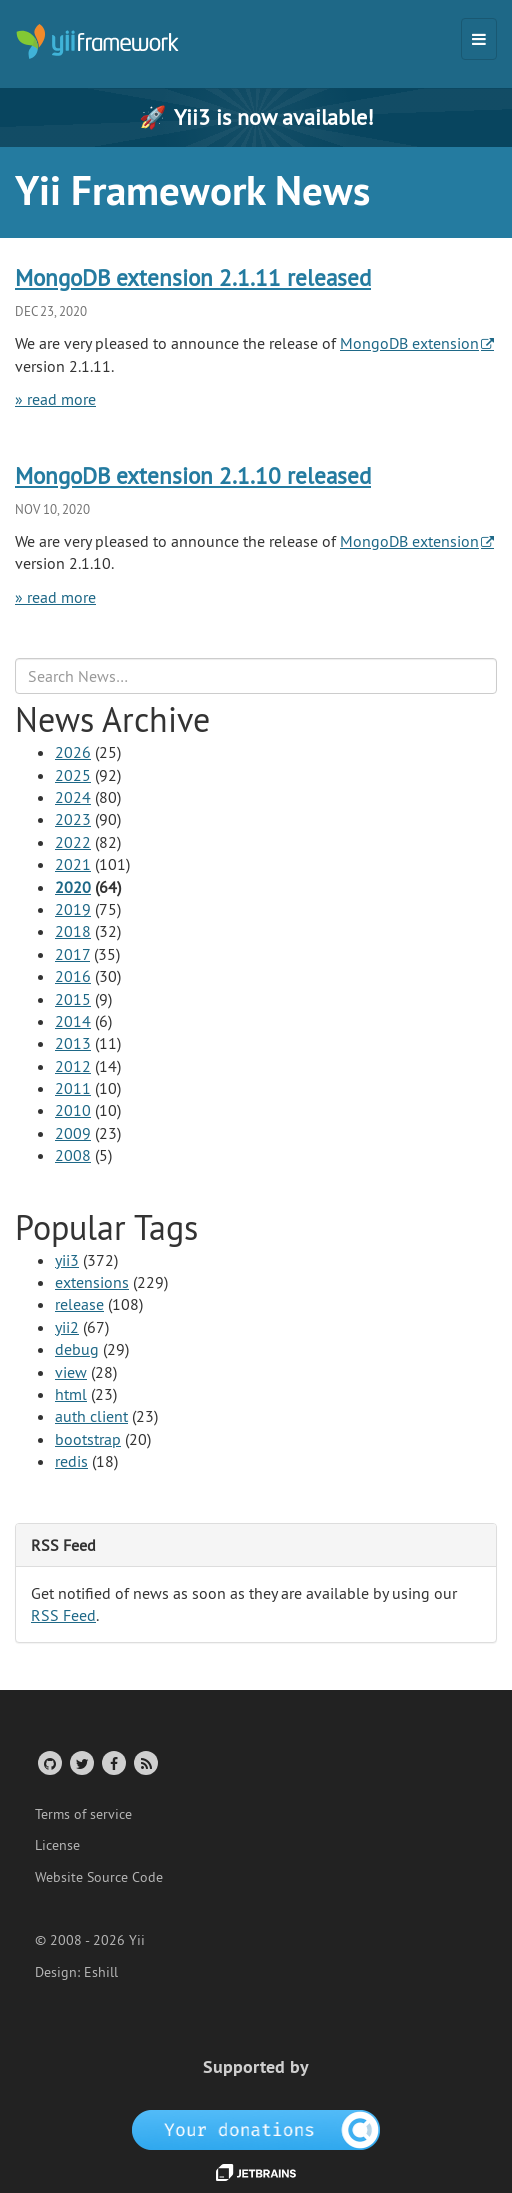  What do you see at coordinates (73, 842) in the screenshot?
I see `2022` at bounding box center [73, 842].